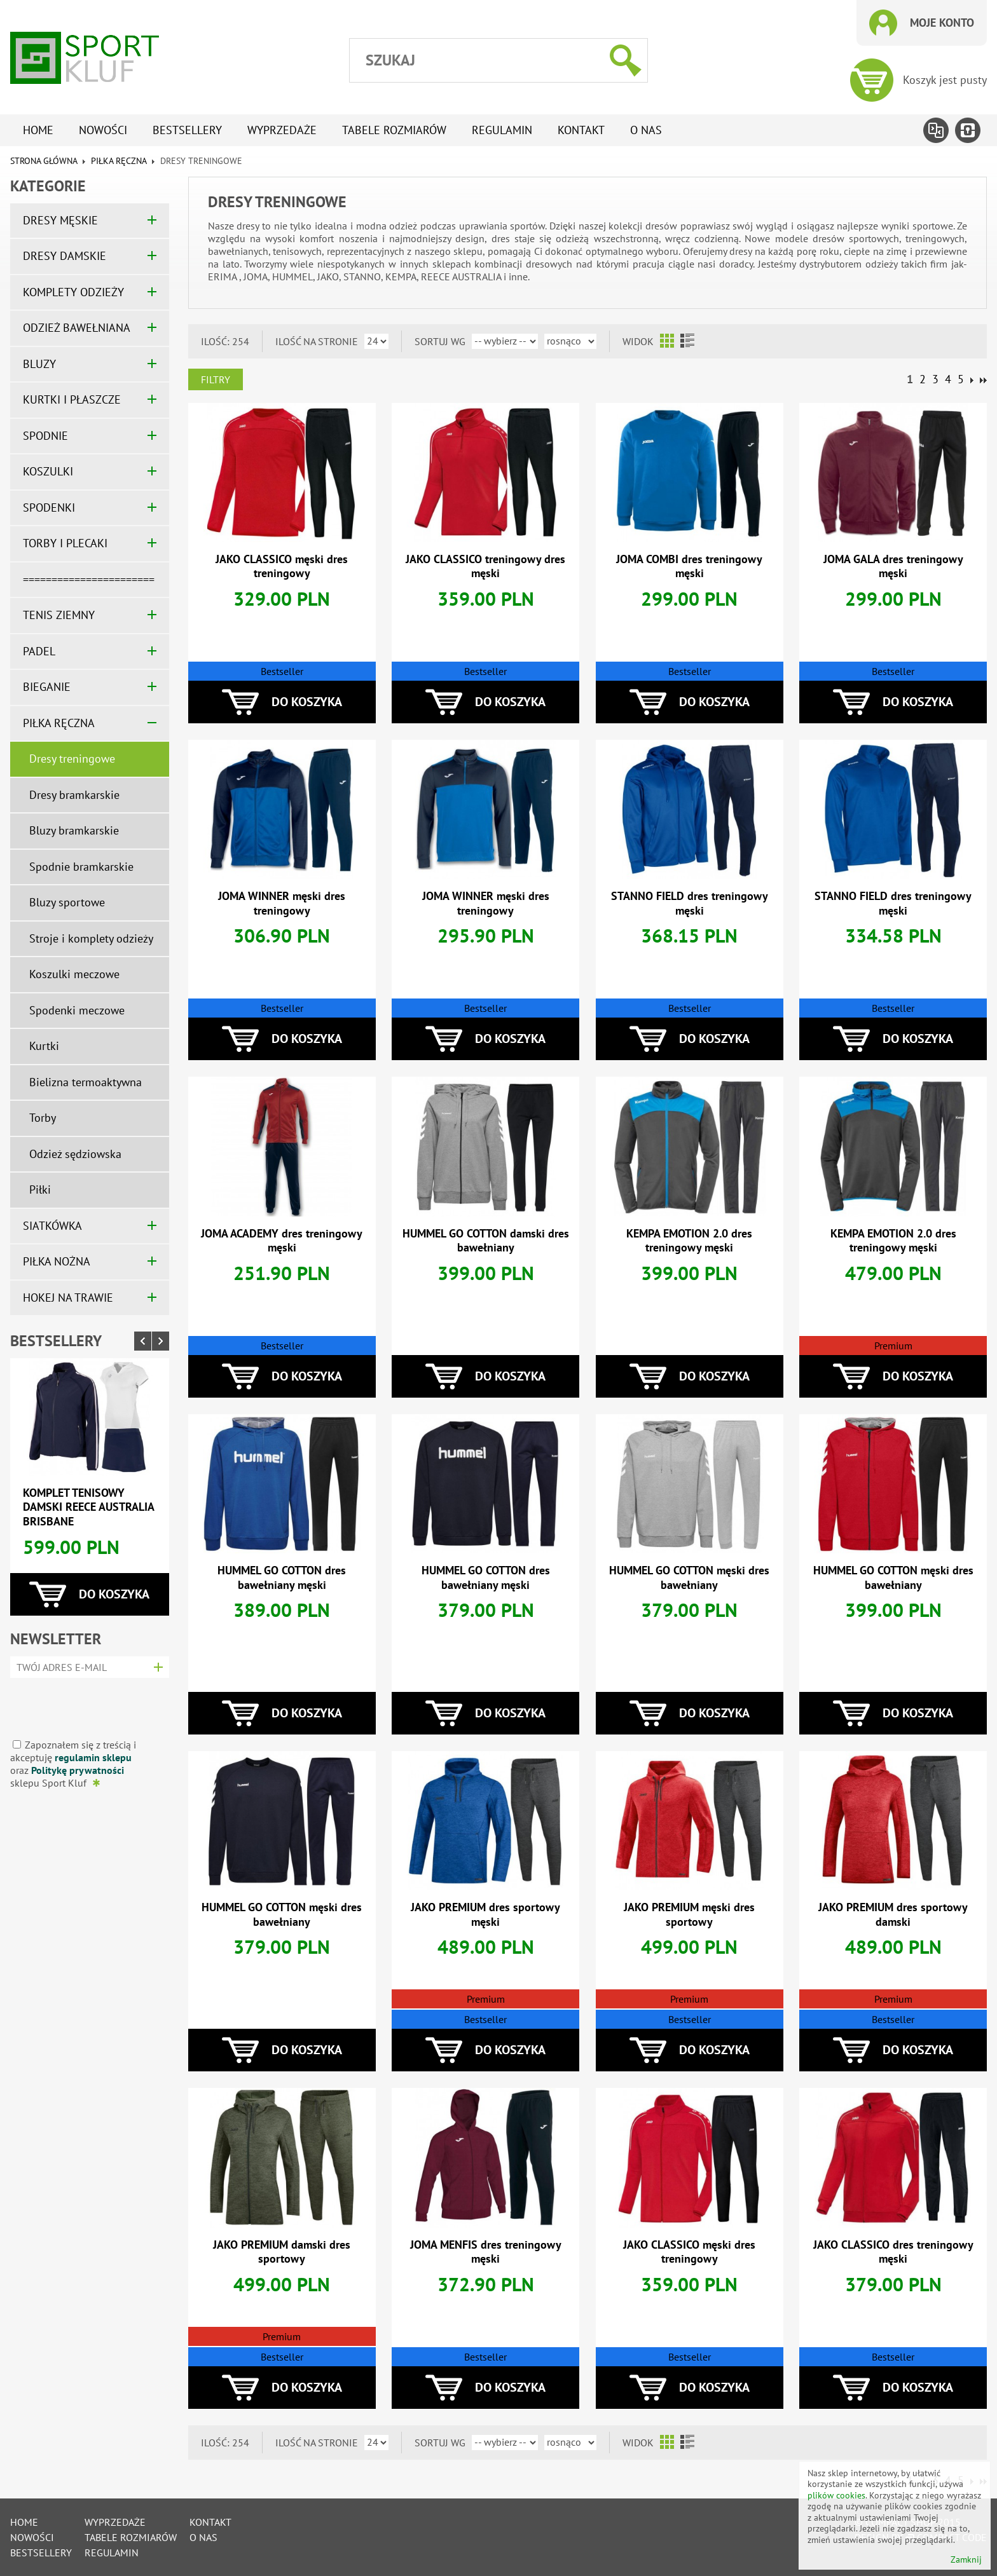 This screenshot has width=997, height=2576. Describe the element at coordinates (215, 379) in the screenshot. I see `Filtry` at that location.